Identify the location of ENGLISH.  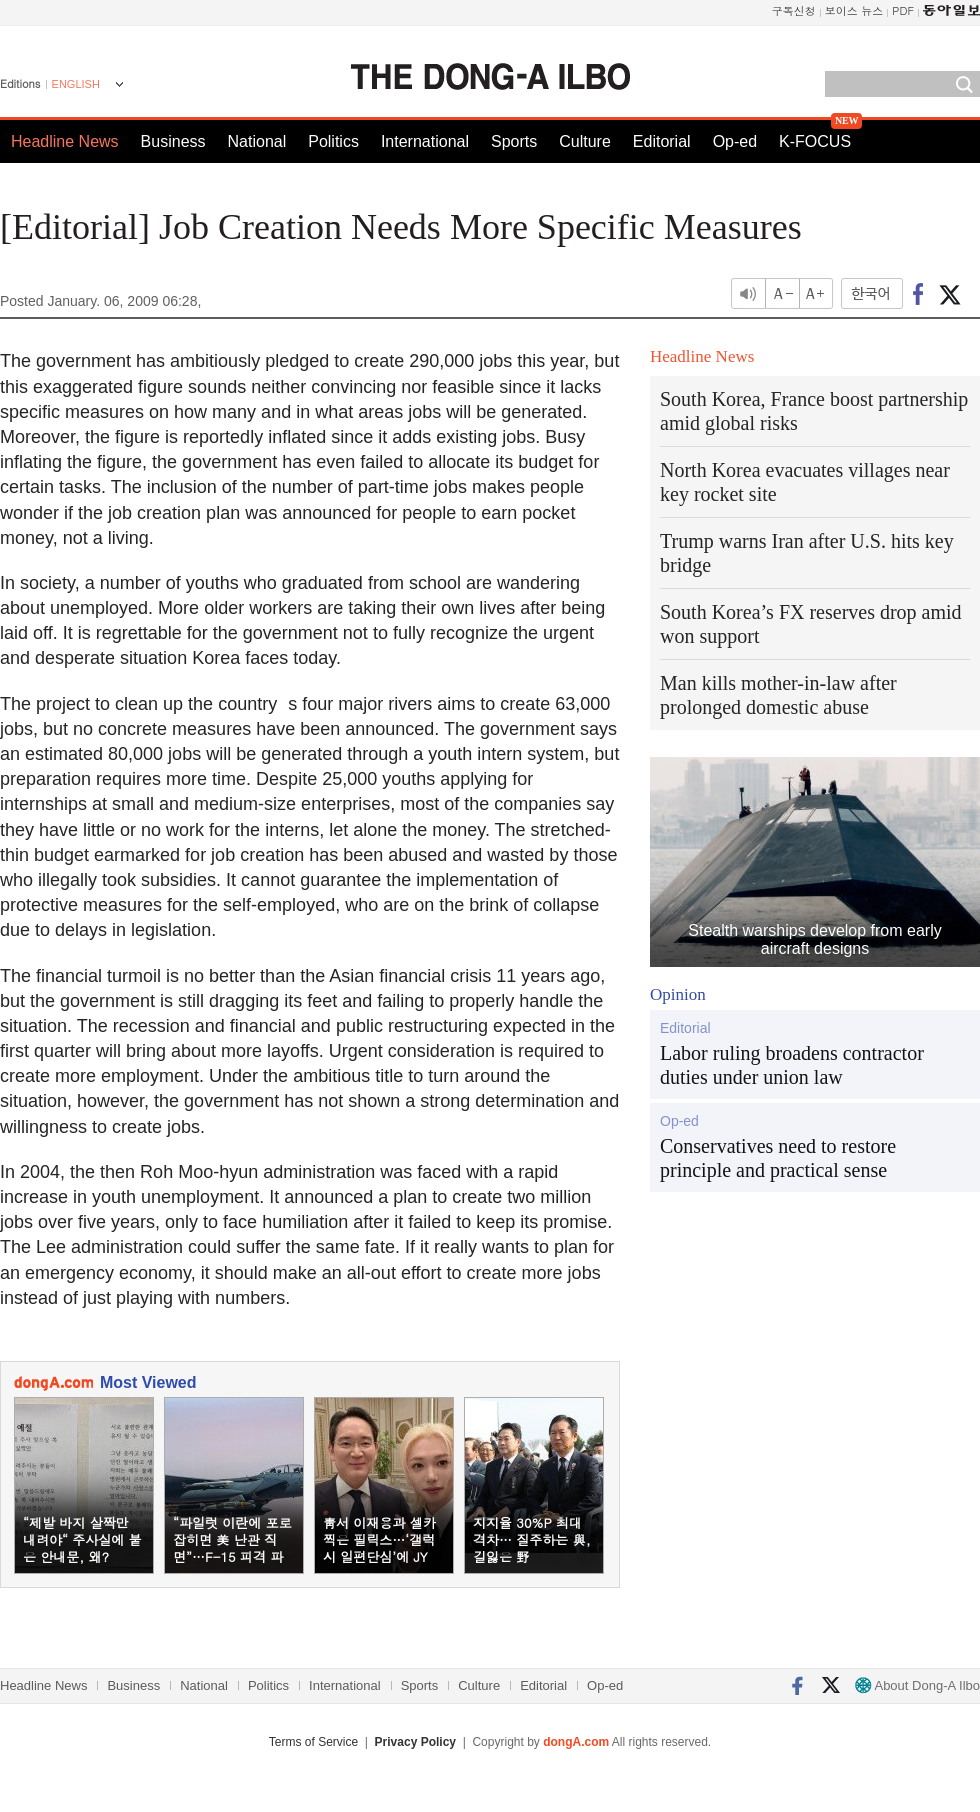
(76, 84).